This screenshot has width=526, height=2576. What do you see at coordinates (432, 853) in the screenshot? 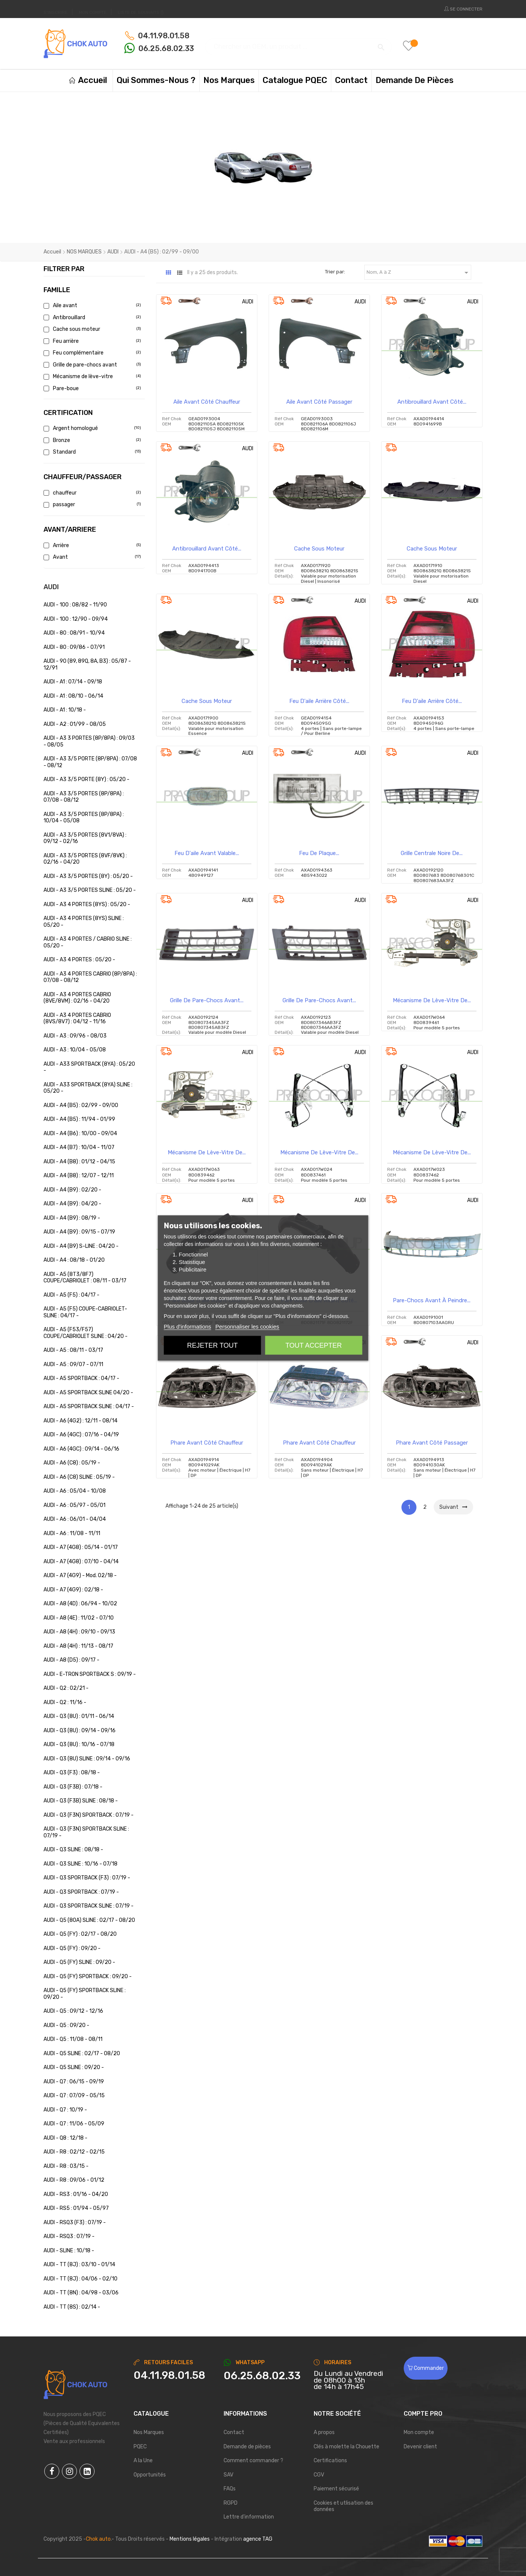
I see `Grille centrale noire de...` at bounding box center [432, 853].